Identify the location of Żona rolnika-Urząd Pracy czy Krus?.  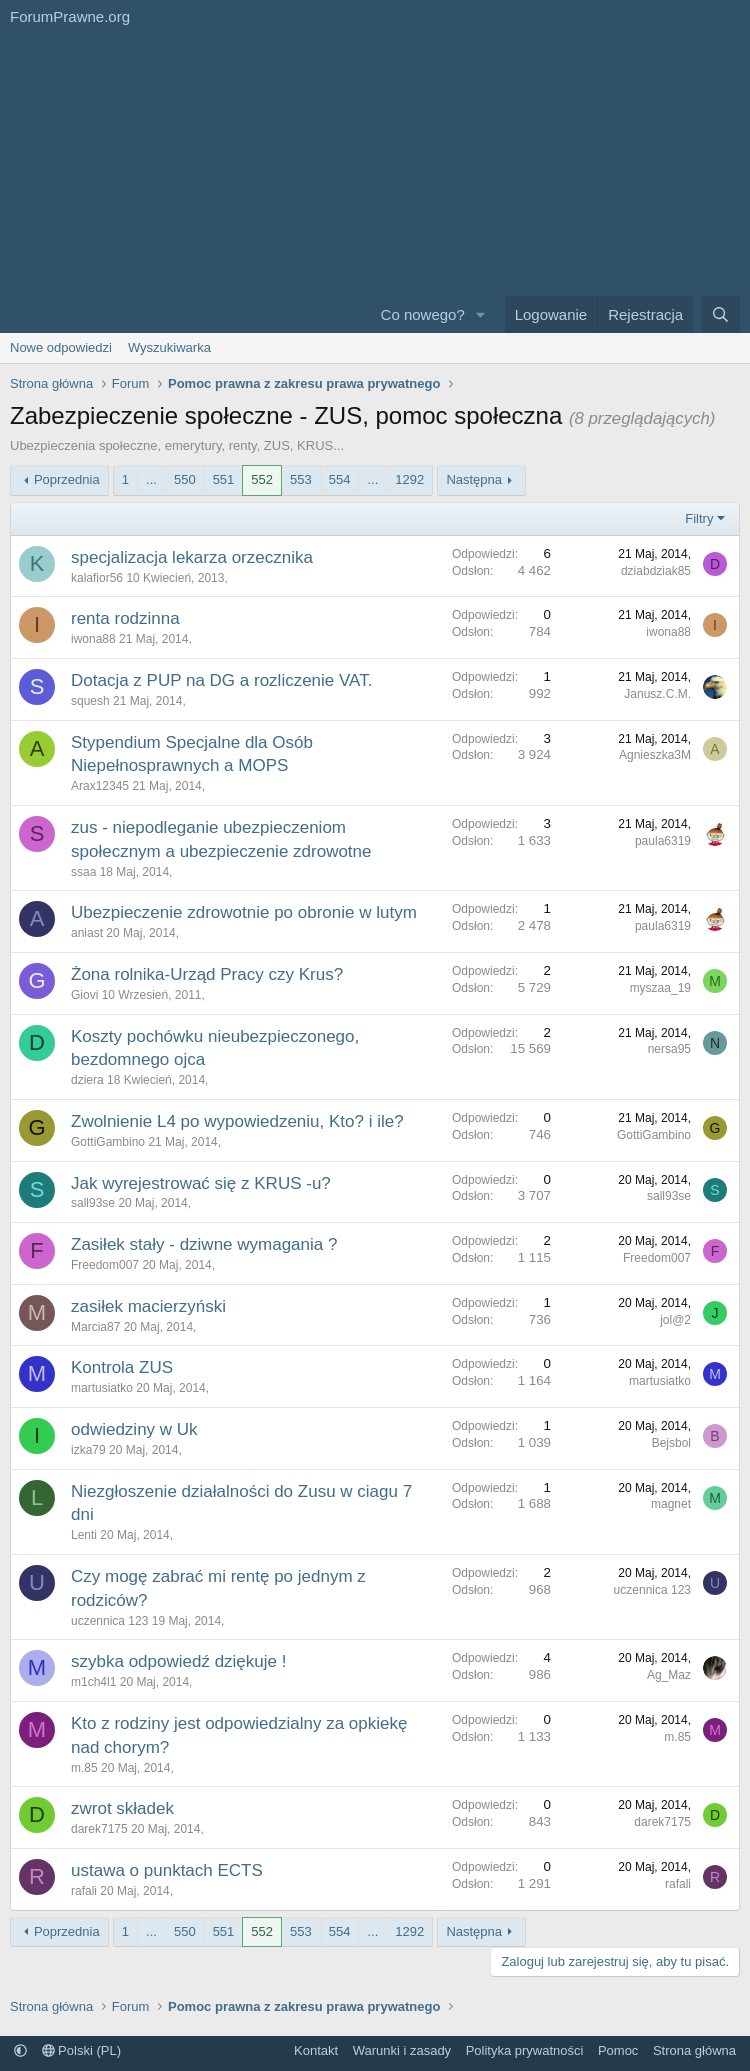
(207, 974).